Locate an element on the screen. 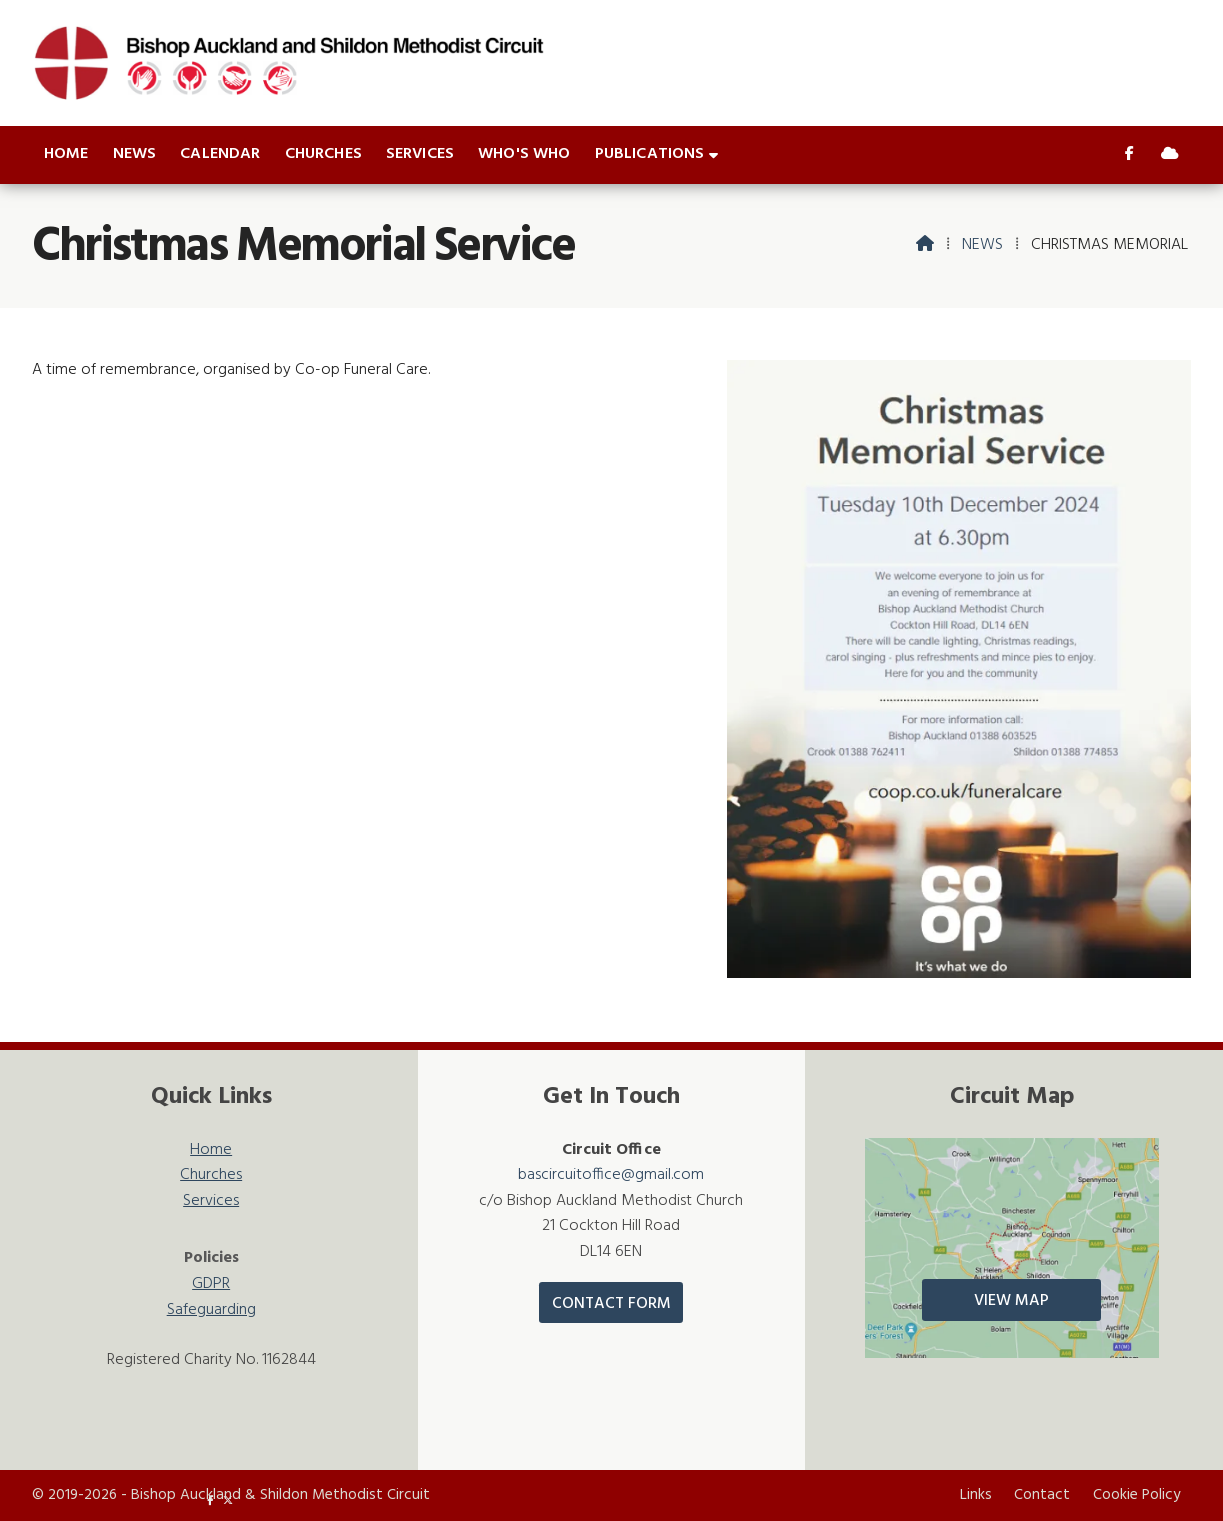  Churches [menuitem] is located at coordinates (323, 154).